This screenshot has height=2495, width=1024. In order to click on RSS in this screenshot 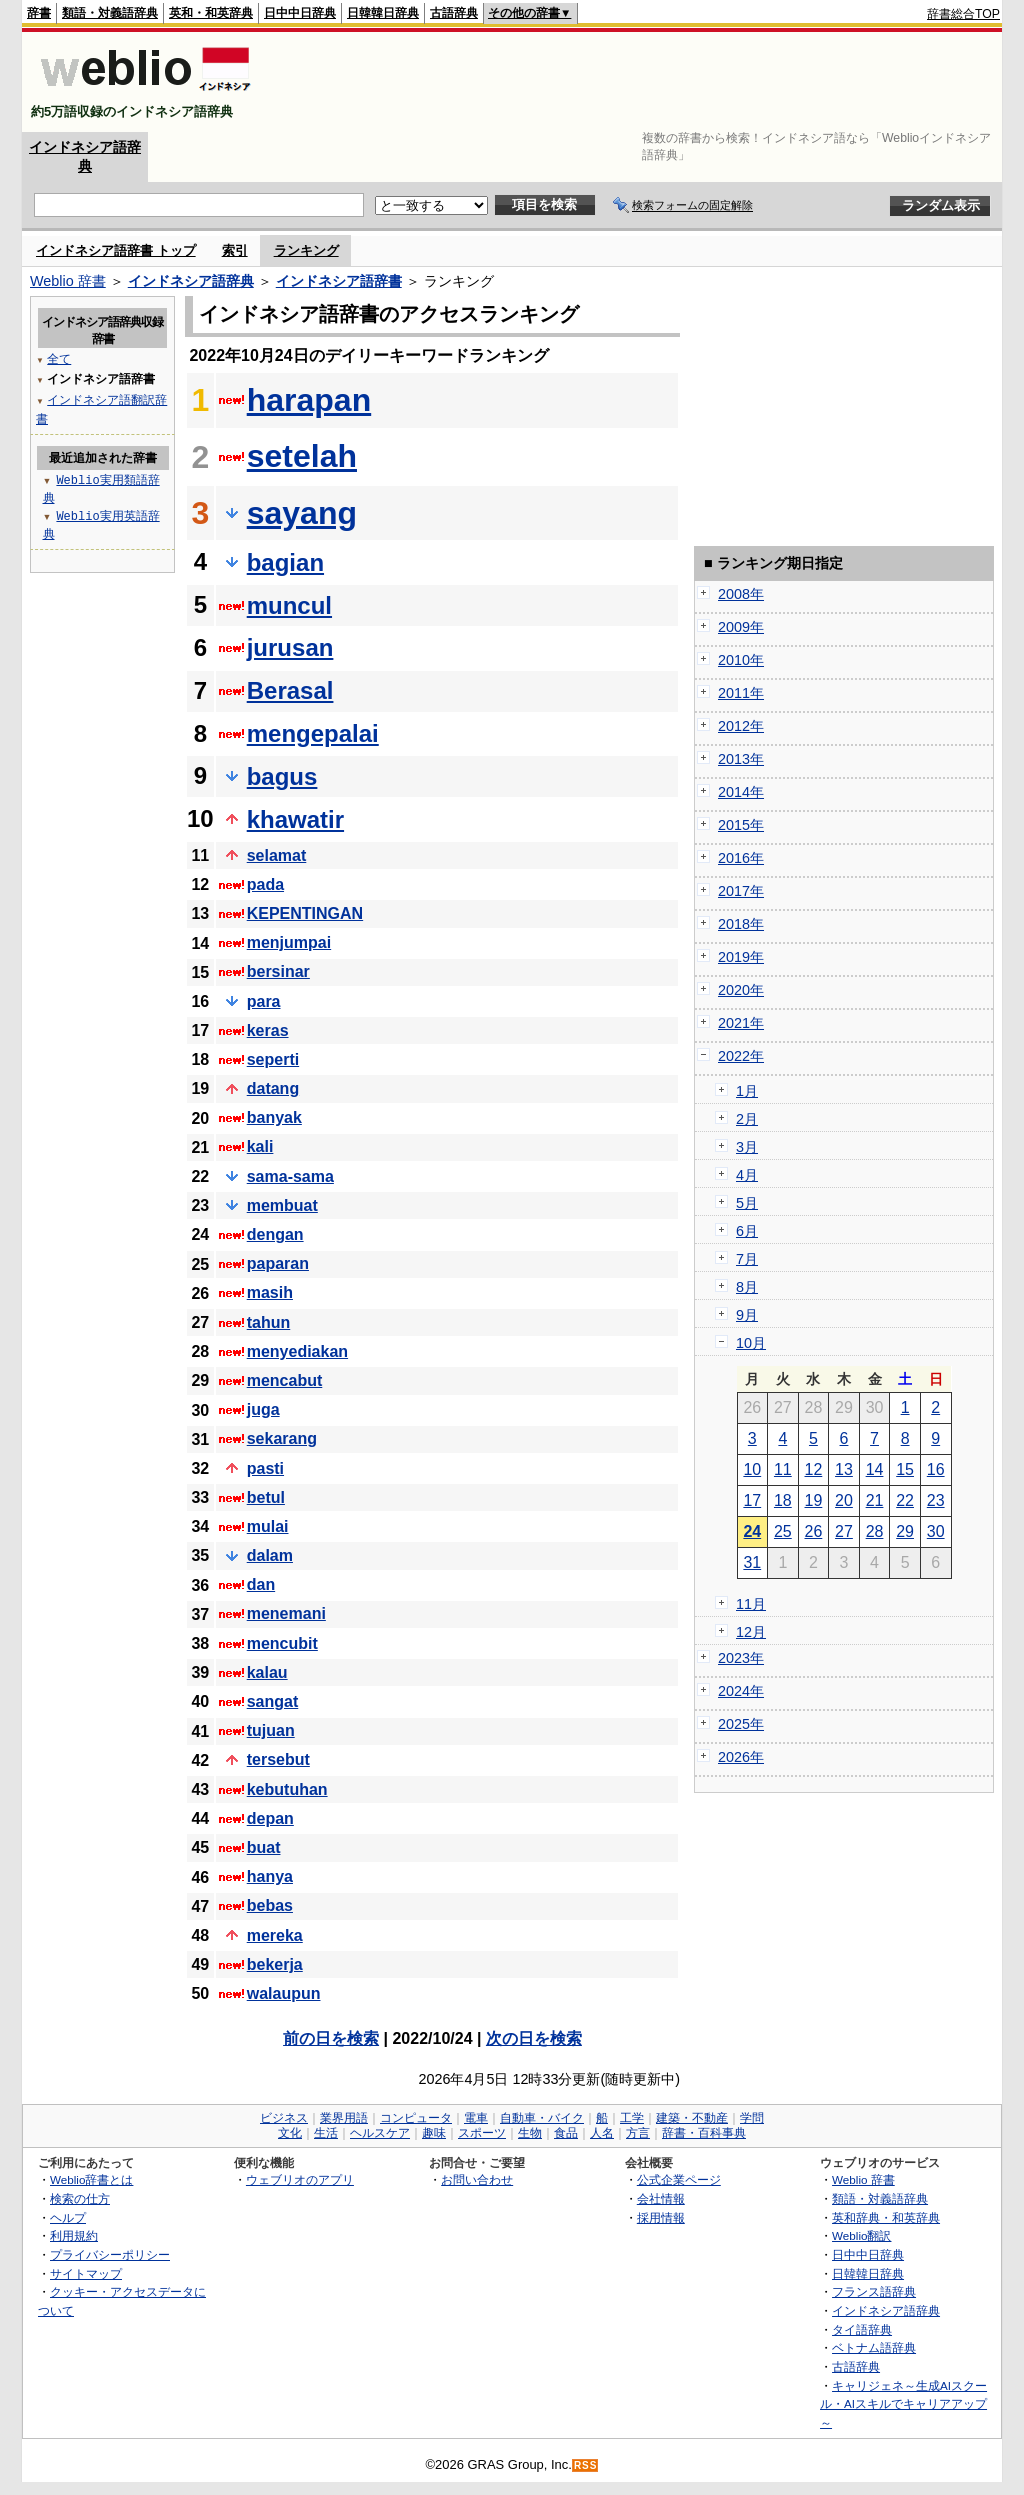, I will do `click(586, 2465)`.